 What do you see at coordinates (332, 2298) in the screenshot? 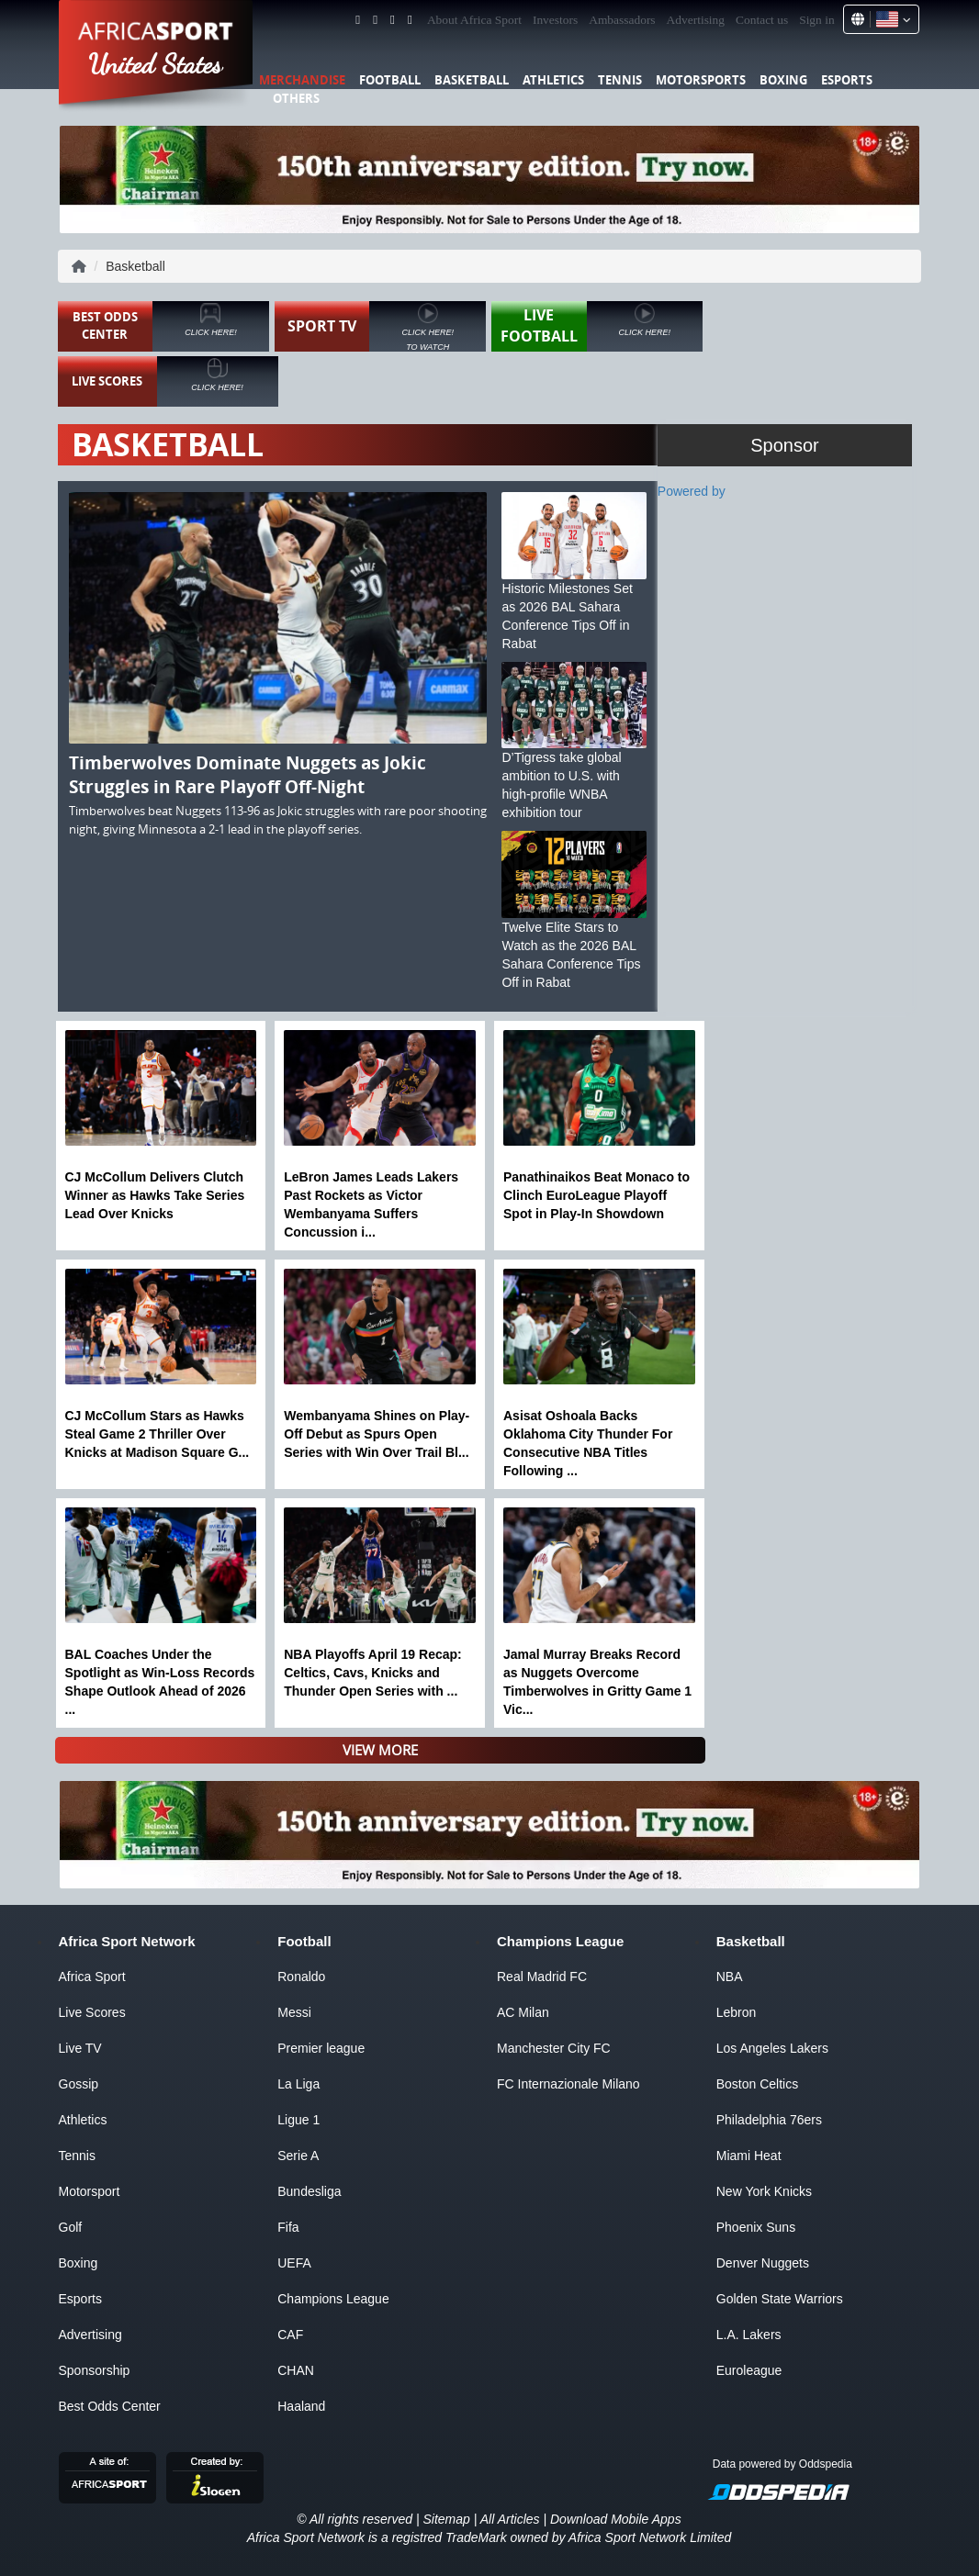
I see `Champions League` at bounding box center [332, 2298].